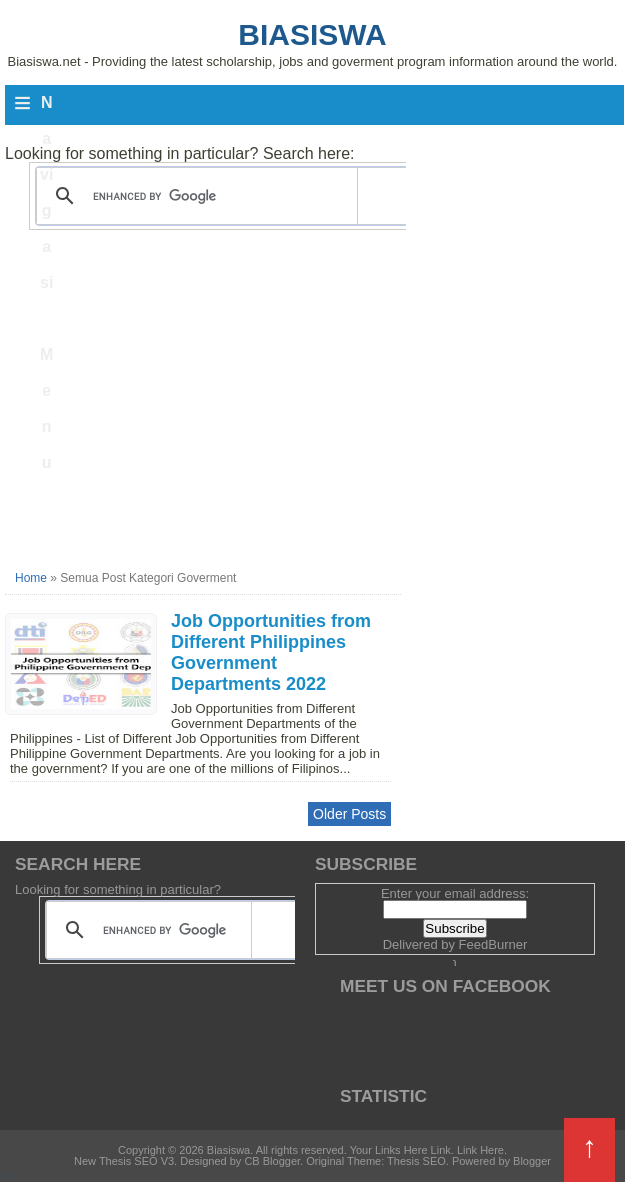 This screenshot has height=1182, width=625. What do you see at coordinates (124, 1161) in the screenshot?
I see `New Thesis SEO V3` at bounding box center [124, 1161].